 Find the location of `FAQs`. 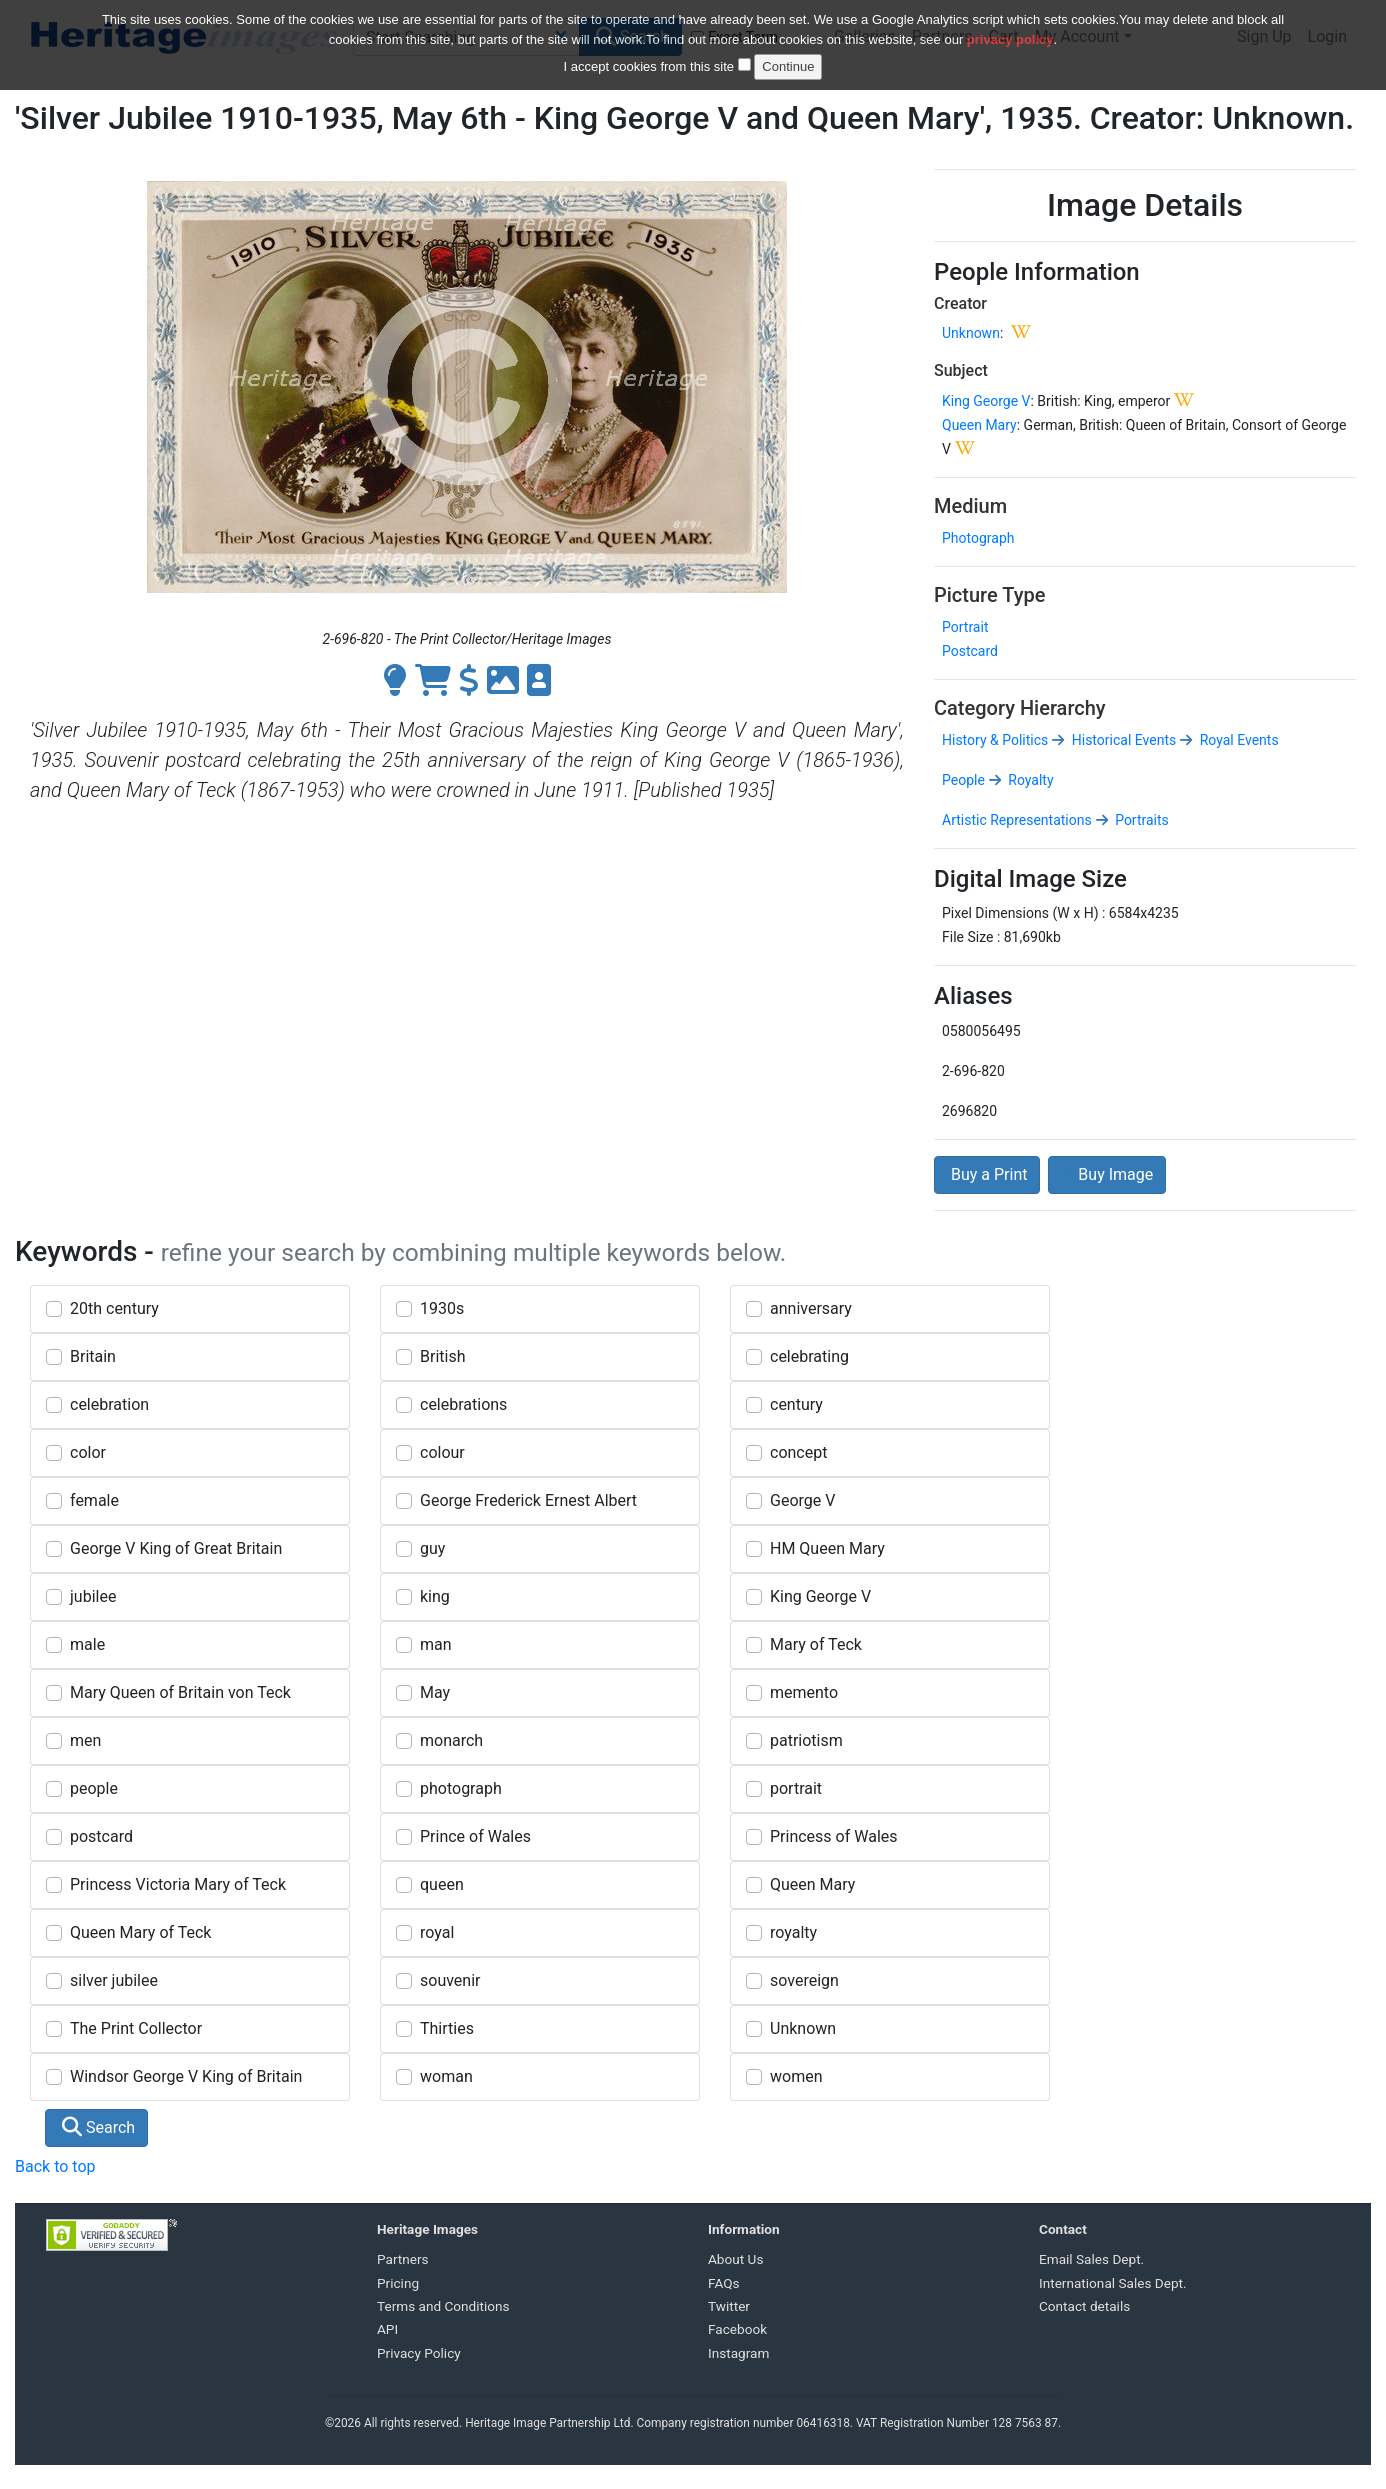

FAQs is located at coordinates (724, 2283).